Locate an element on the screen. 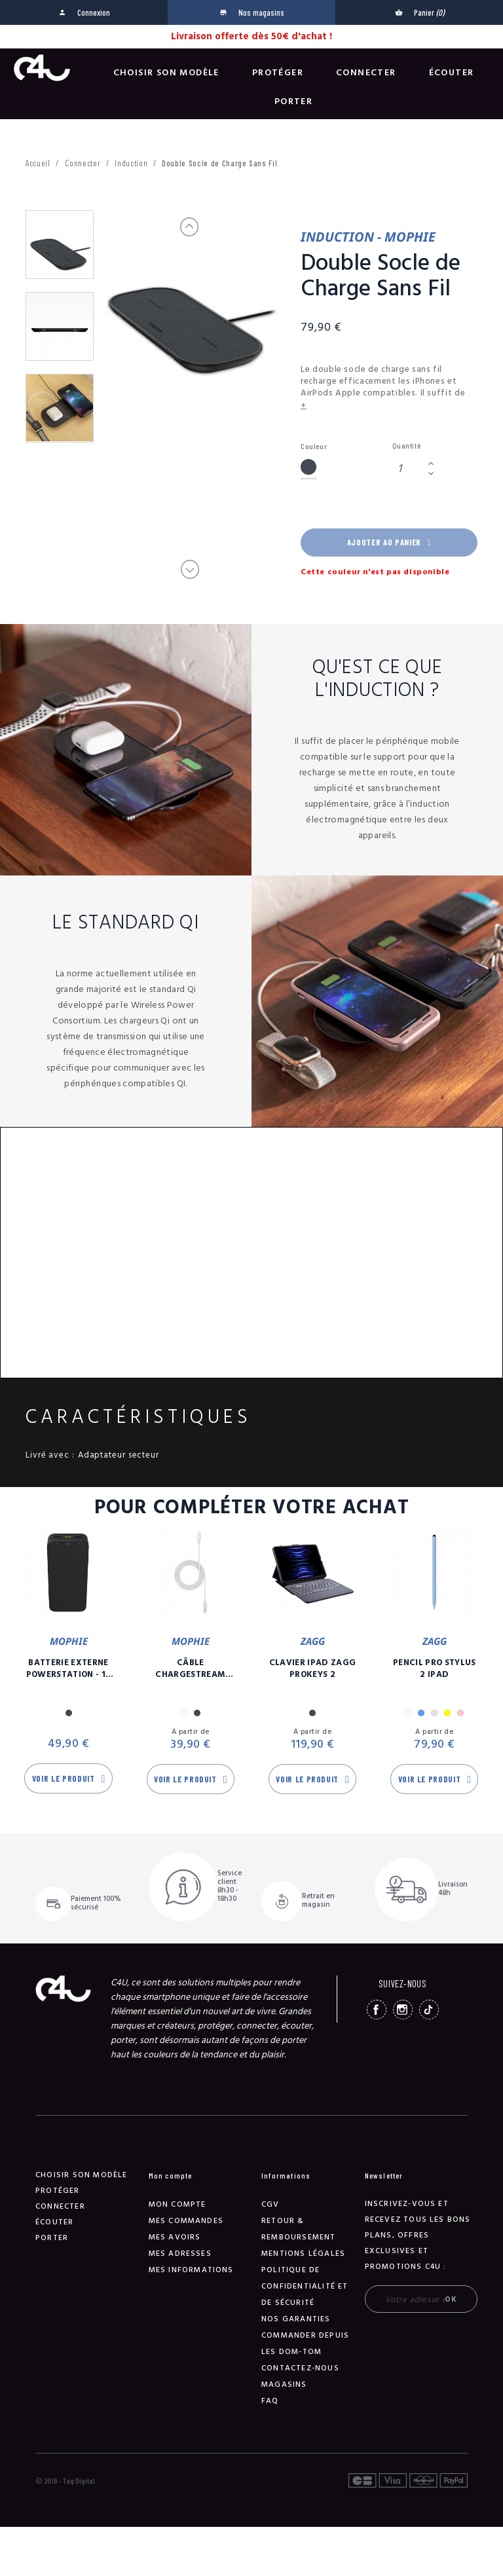  Mes informations is located at coordinates (191, 2269).